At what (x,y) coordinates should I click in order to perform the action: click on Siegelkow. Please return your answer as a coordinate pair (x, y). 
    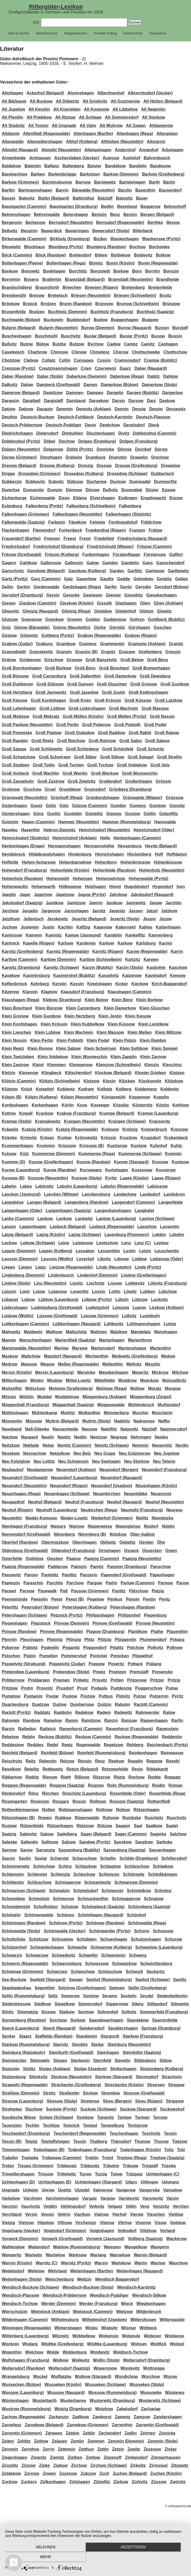
    Looking at the image, I should click on (64, 2004).